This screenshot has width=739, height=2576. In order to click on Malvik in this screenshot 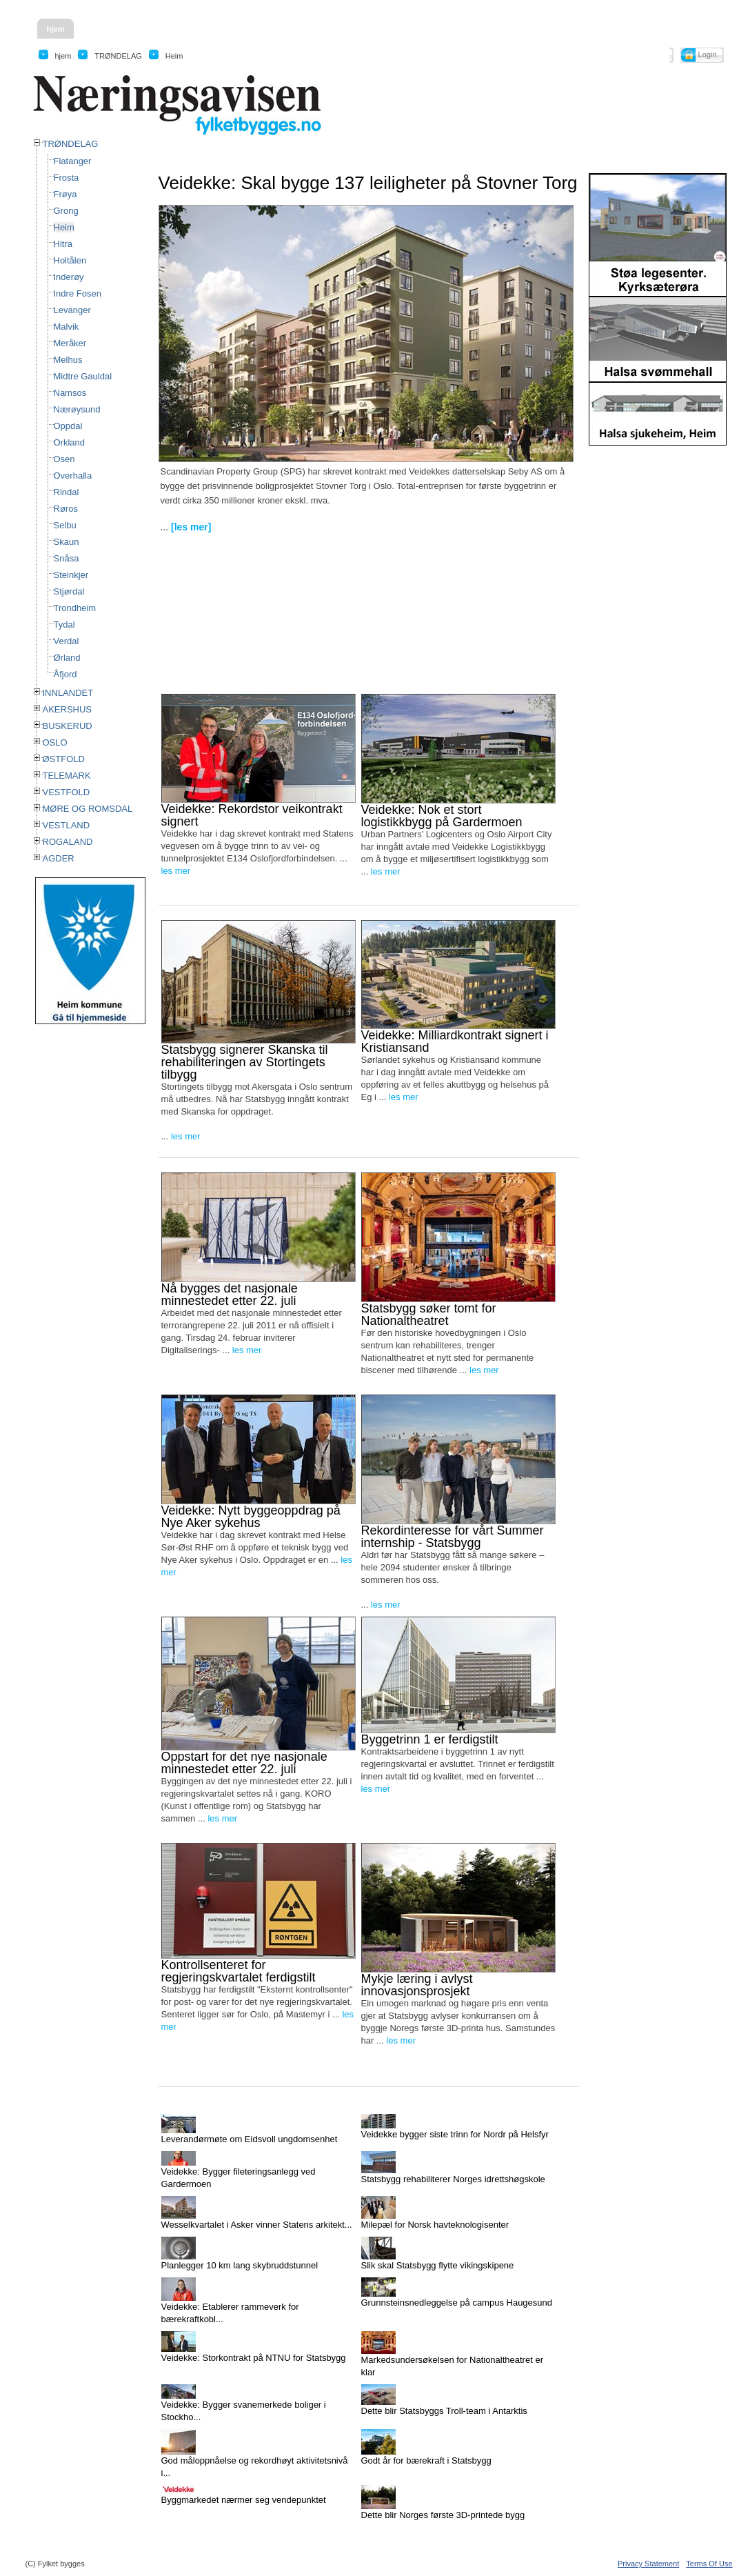, I will do `click(66, 326)`.